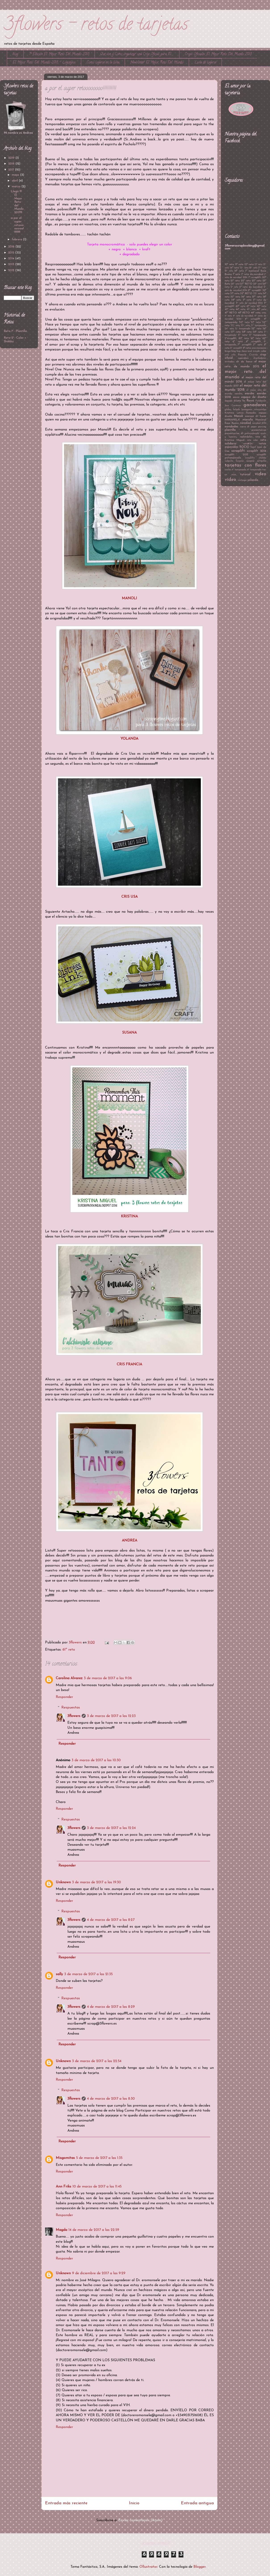  Describe the element at coordinates (239, 264) in the screenshot. I see `11º reto` at that location.